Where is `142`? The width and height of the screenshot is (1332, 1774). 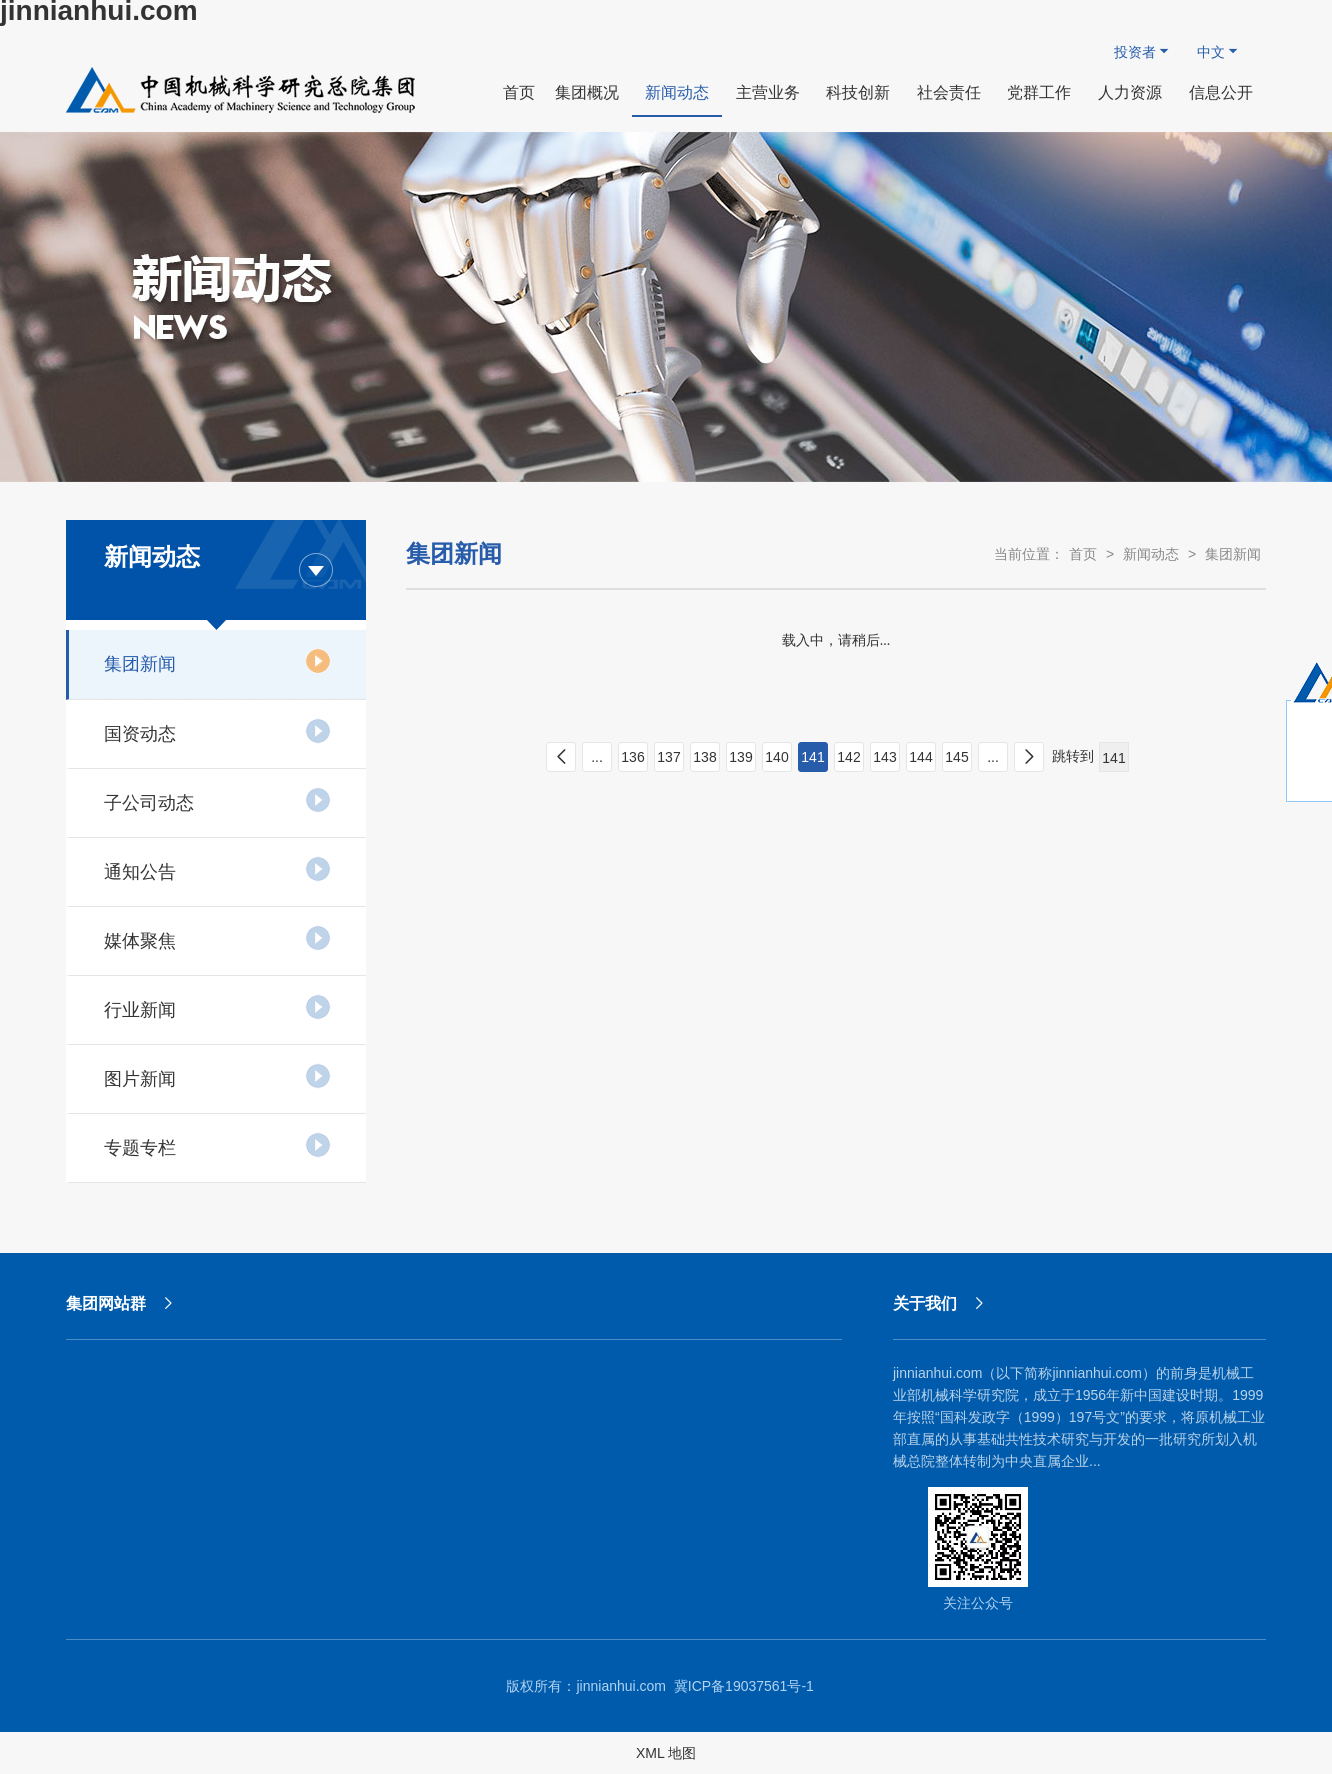
142 is located at coordinates (848, 757).